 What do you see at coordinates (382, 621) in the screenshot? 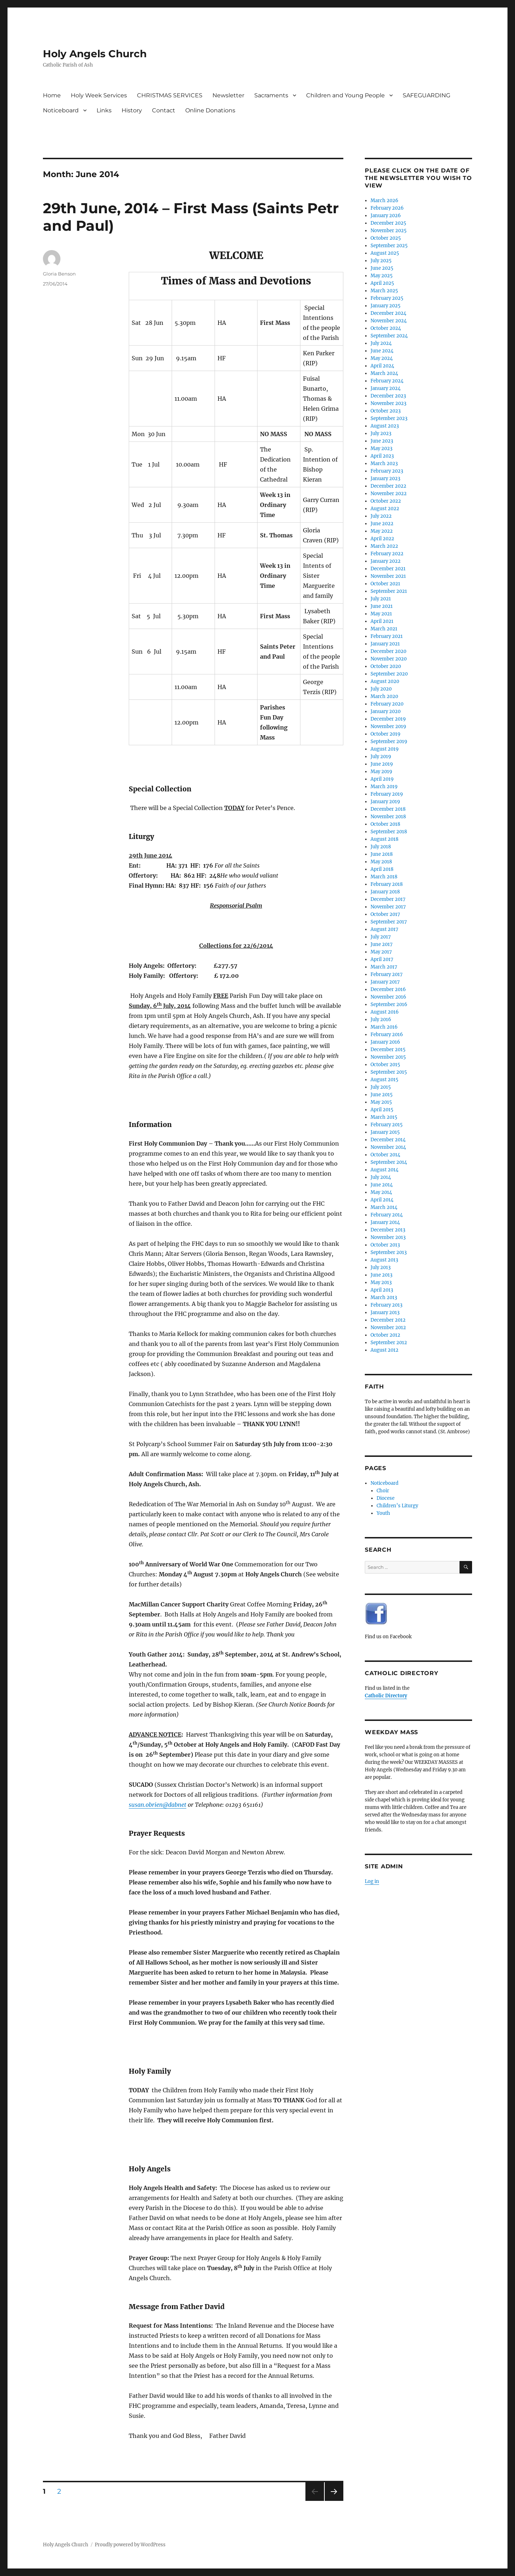
I see `April 2021` at bounding box center [382, 621].